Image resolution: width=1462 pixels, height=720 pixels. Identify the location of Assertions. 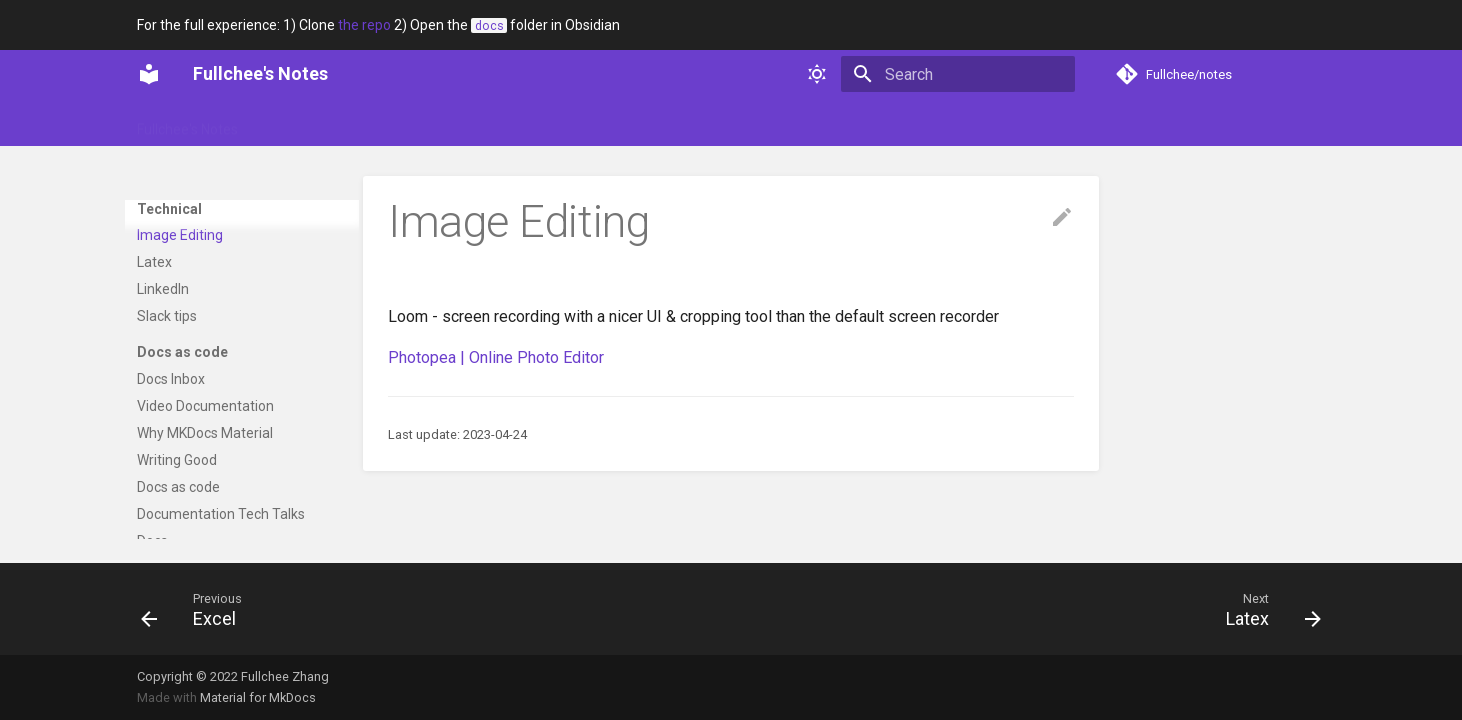
(171, 245).